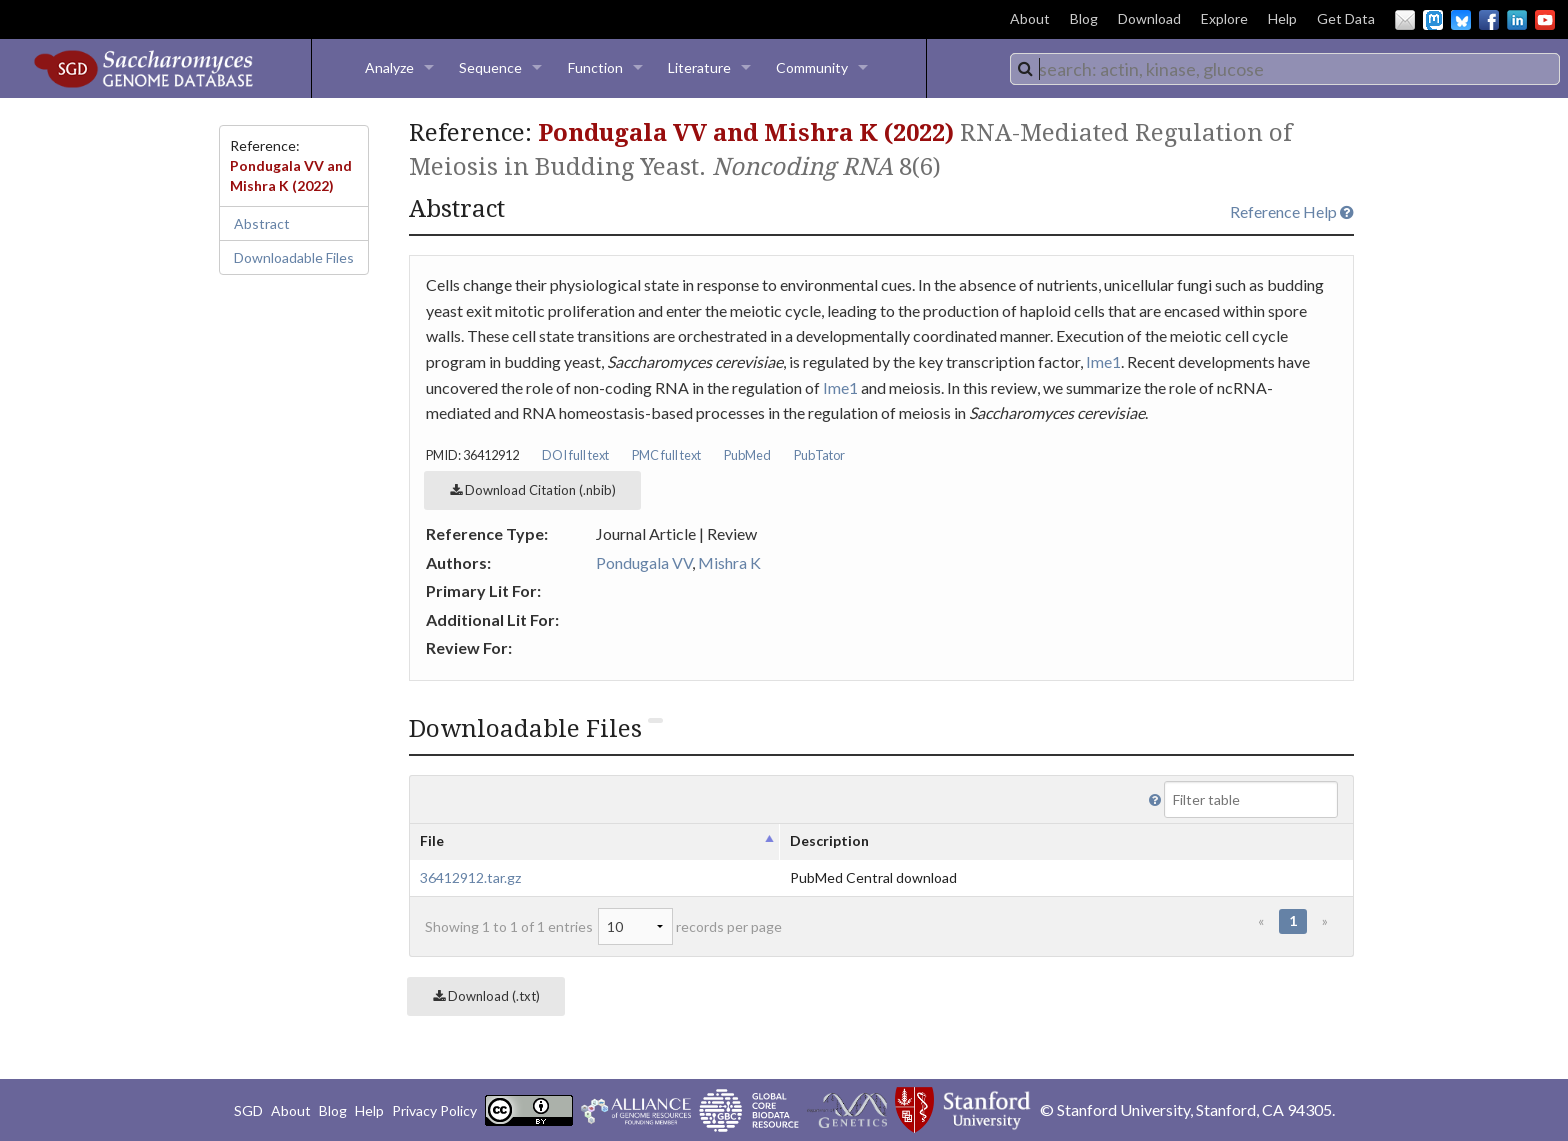 This screenshot has height=1141, width=1568. What do you see at coordinates (1282, 18) in the screenshot?
I see `Help` at bounding box center [1282, 18].